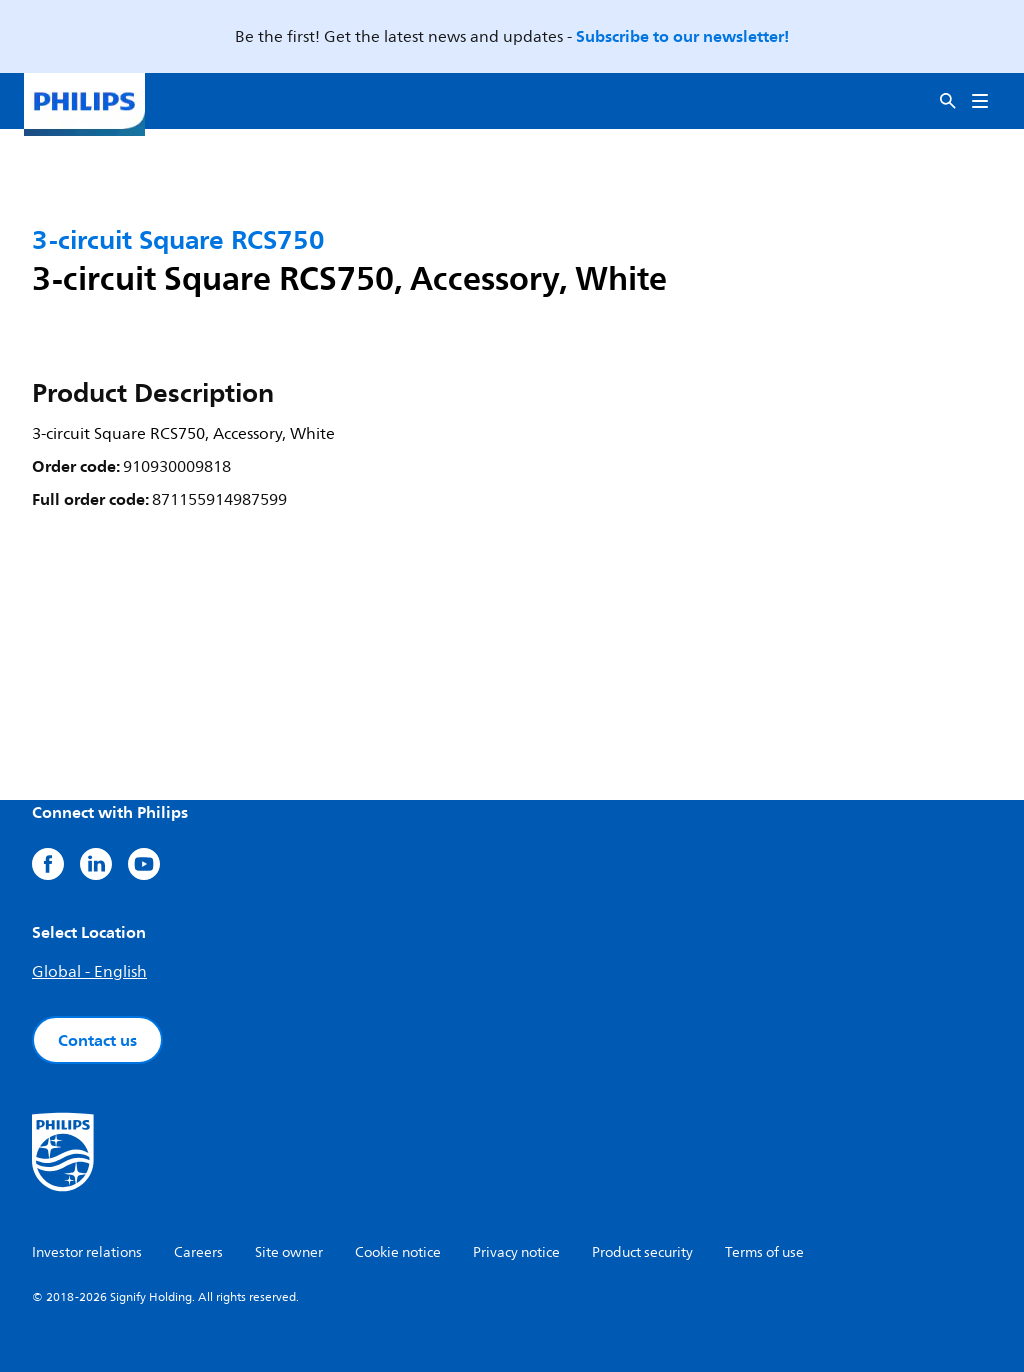  What do you see at coordinates (516, 1252) in the screenshot?
I see `Privacy notice` at bounding box center [516, 1252].